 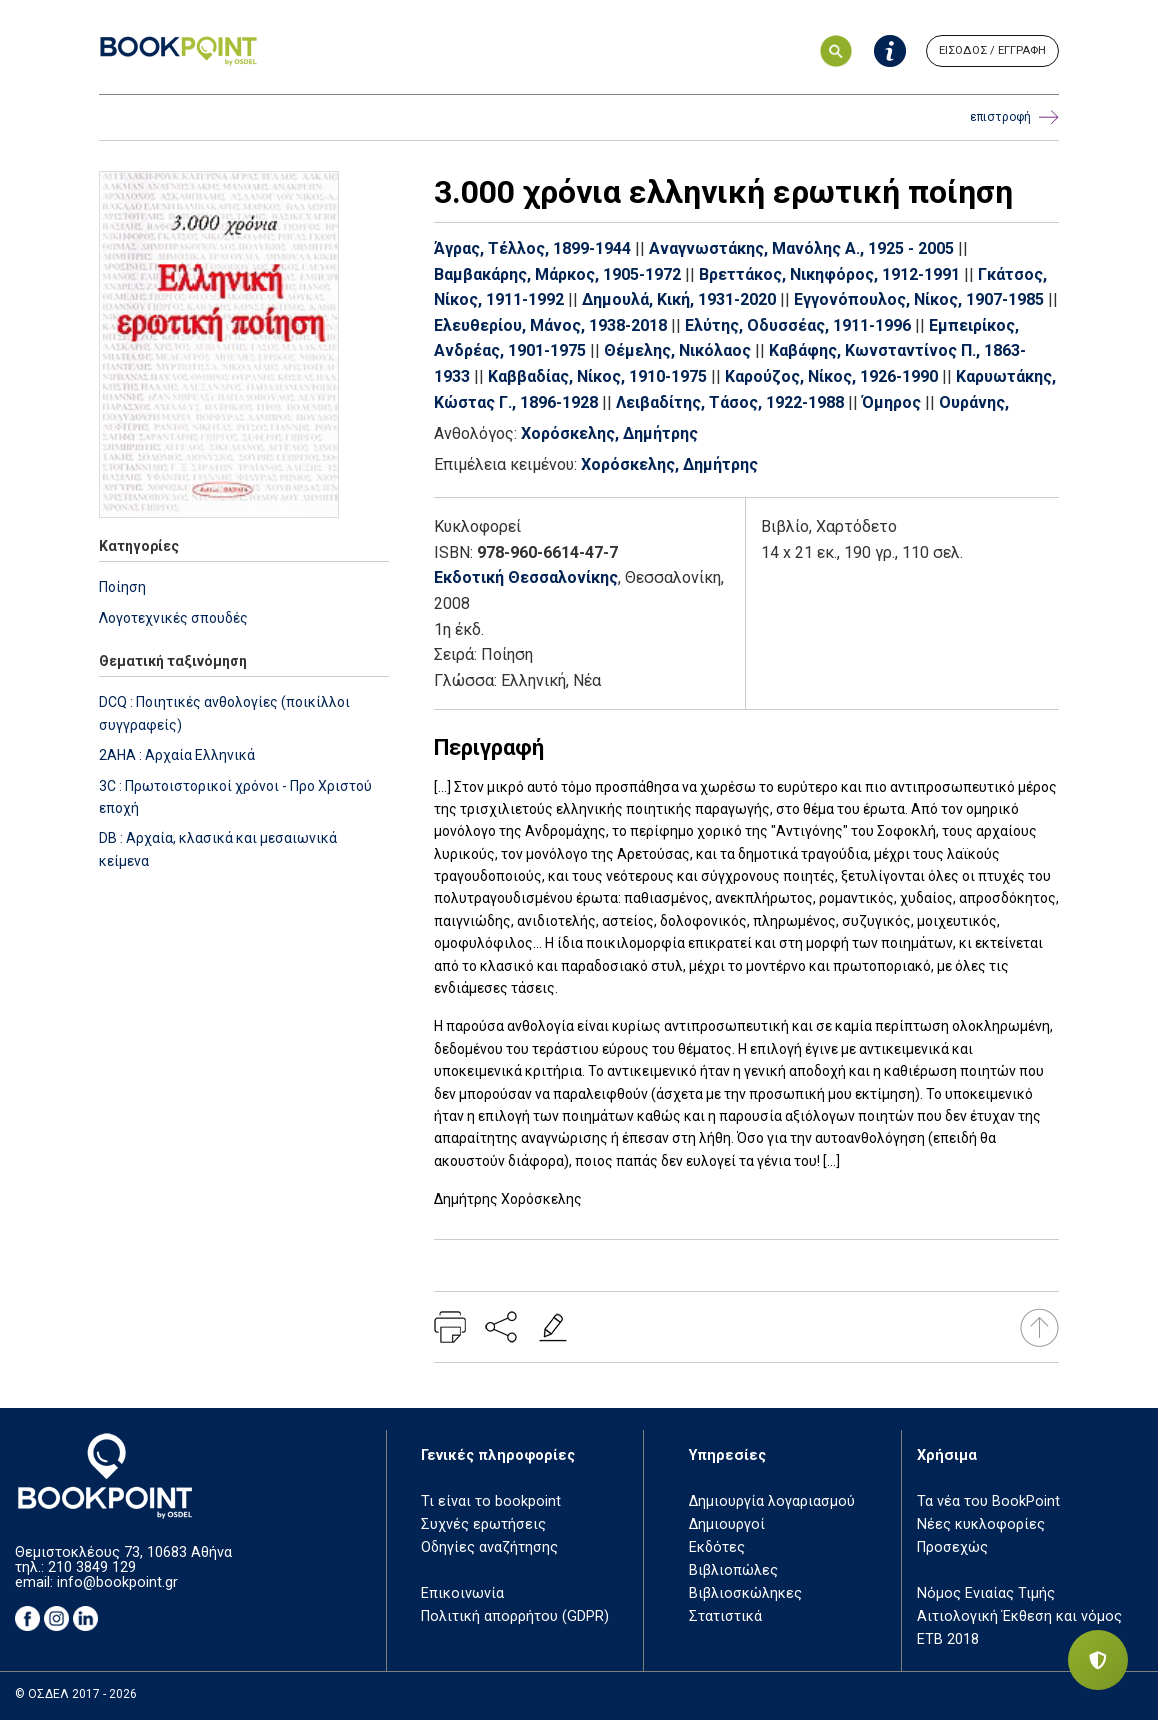 I want to click on Βιβλιοσκώληκες, so click(x=745, y=1593).